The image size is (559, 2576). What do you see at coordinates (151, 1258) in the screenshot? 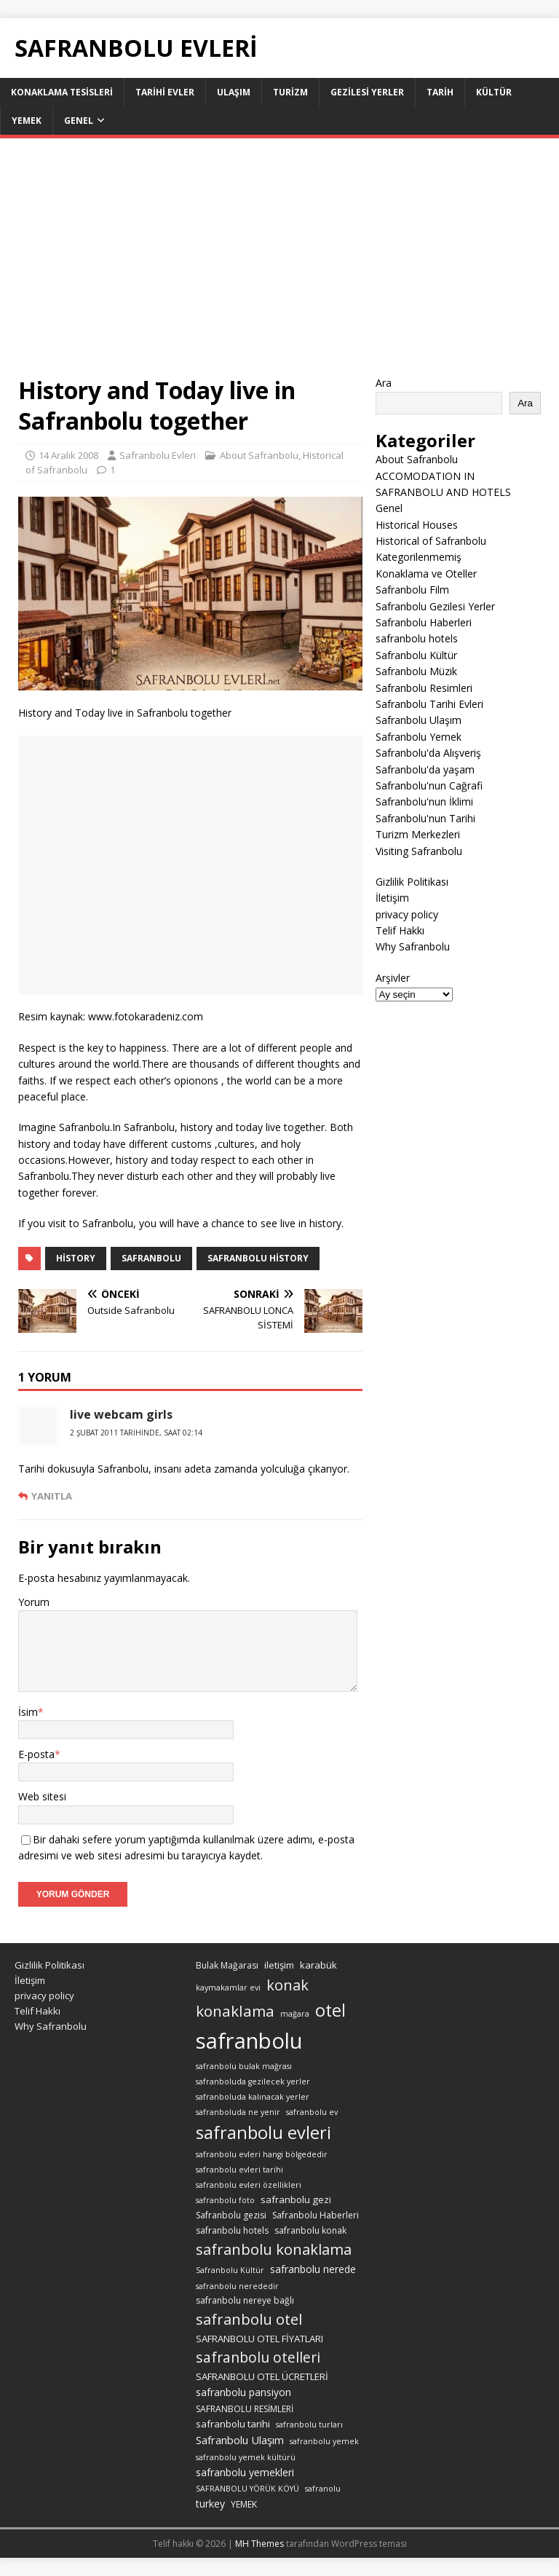
I see `safranbolu` at bounding box center [151, 1258].